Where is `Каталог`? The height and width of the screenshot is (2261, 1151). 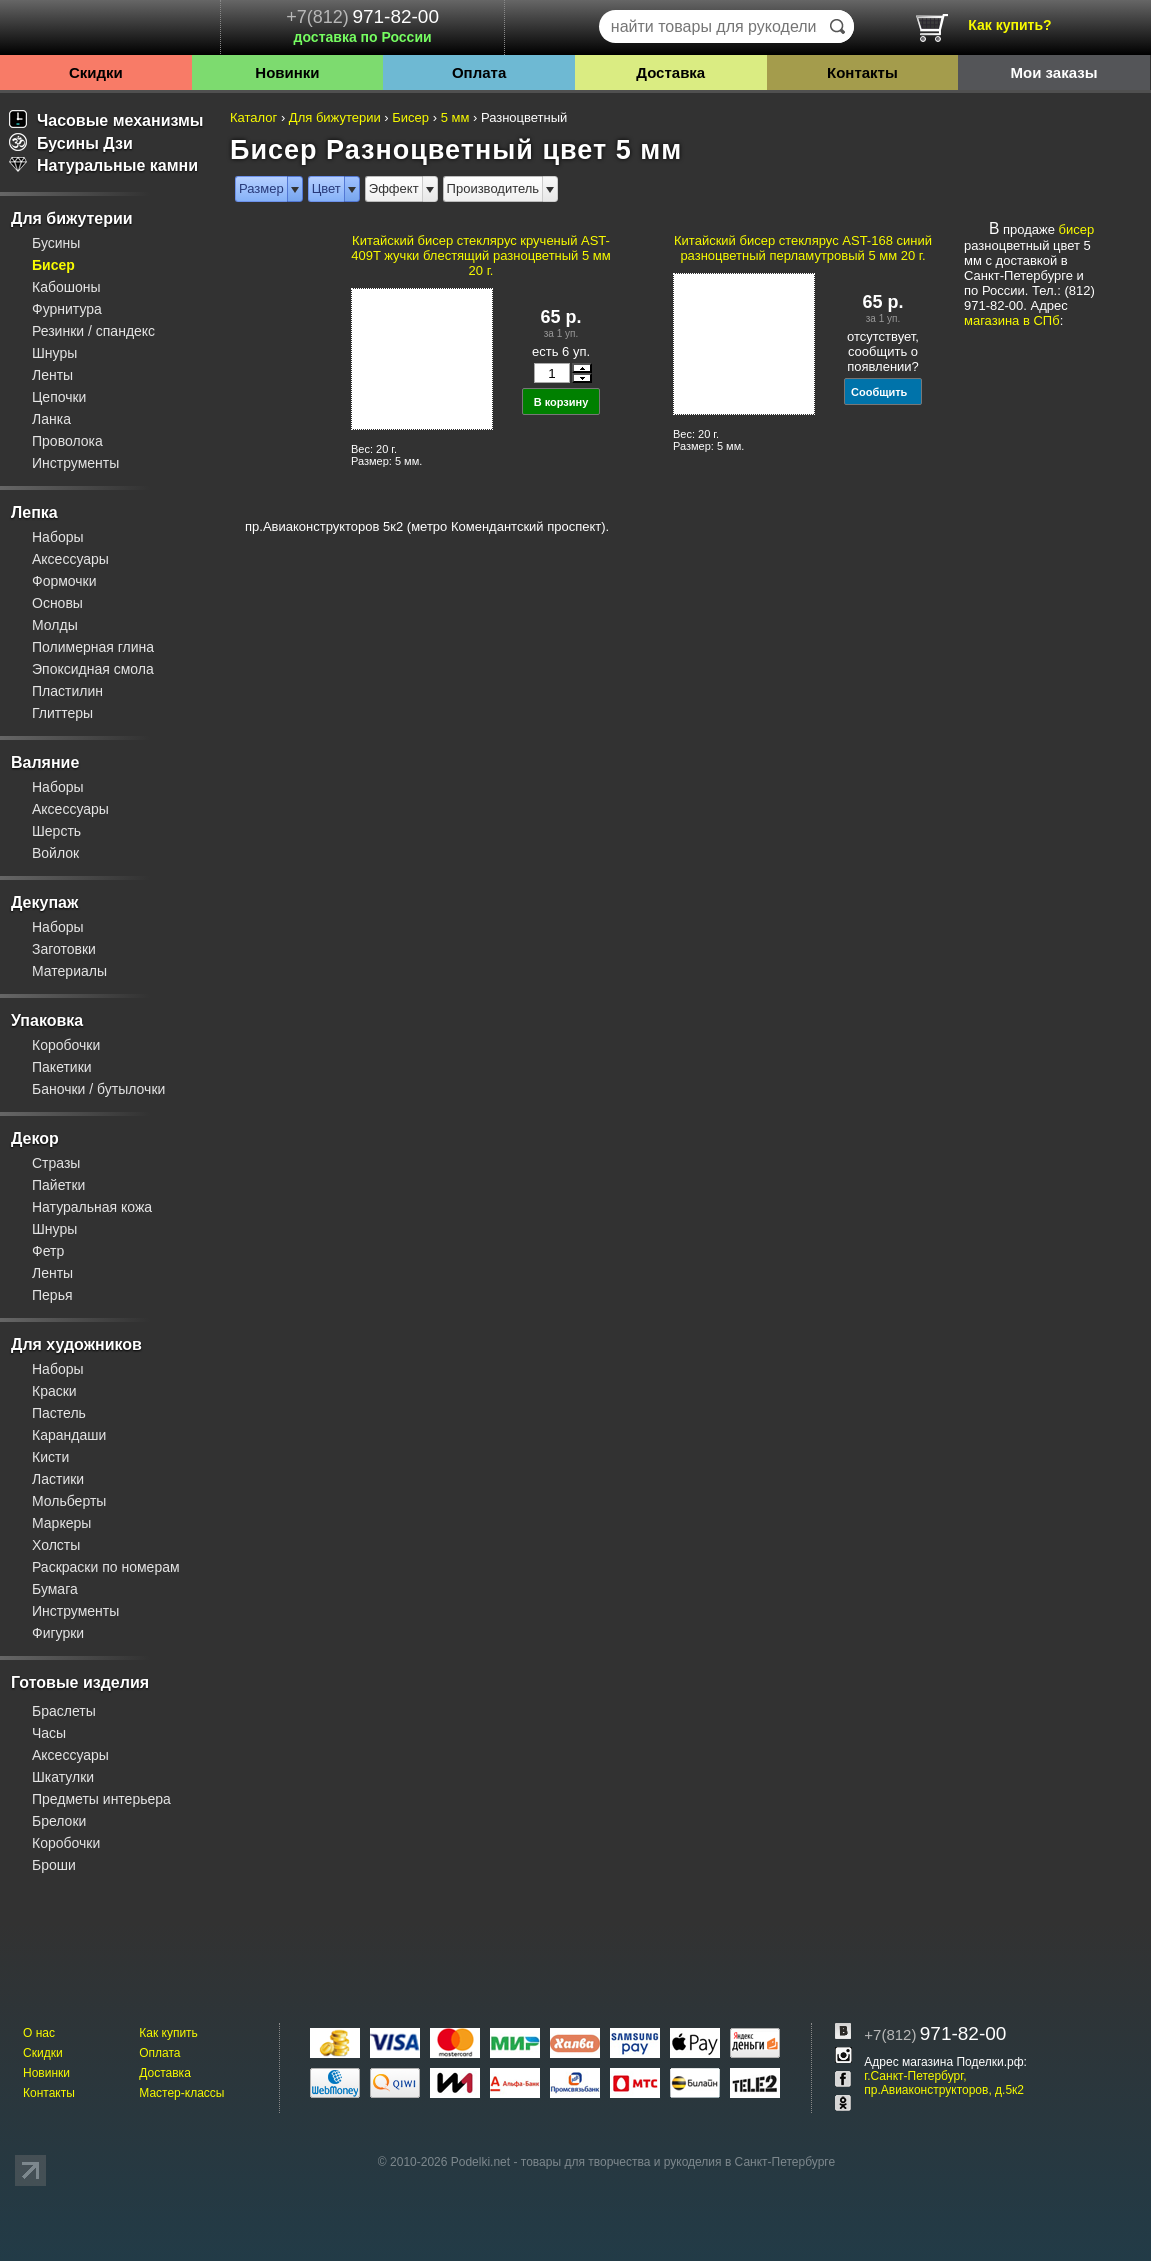
Каталог is located at coordinates (253, 117).